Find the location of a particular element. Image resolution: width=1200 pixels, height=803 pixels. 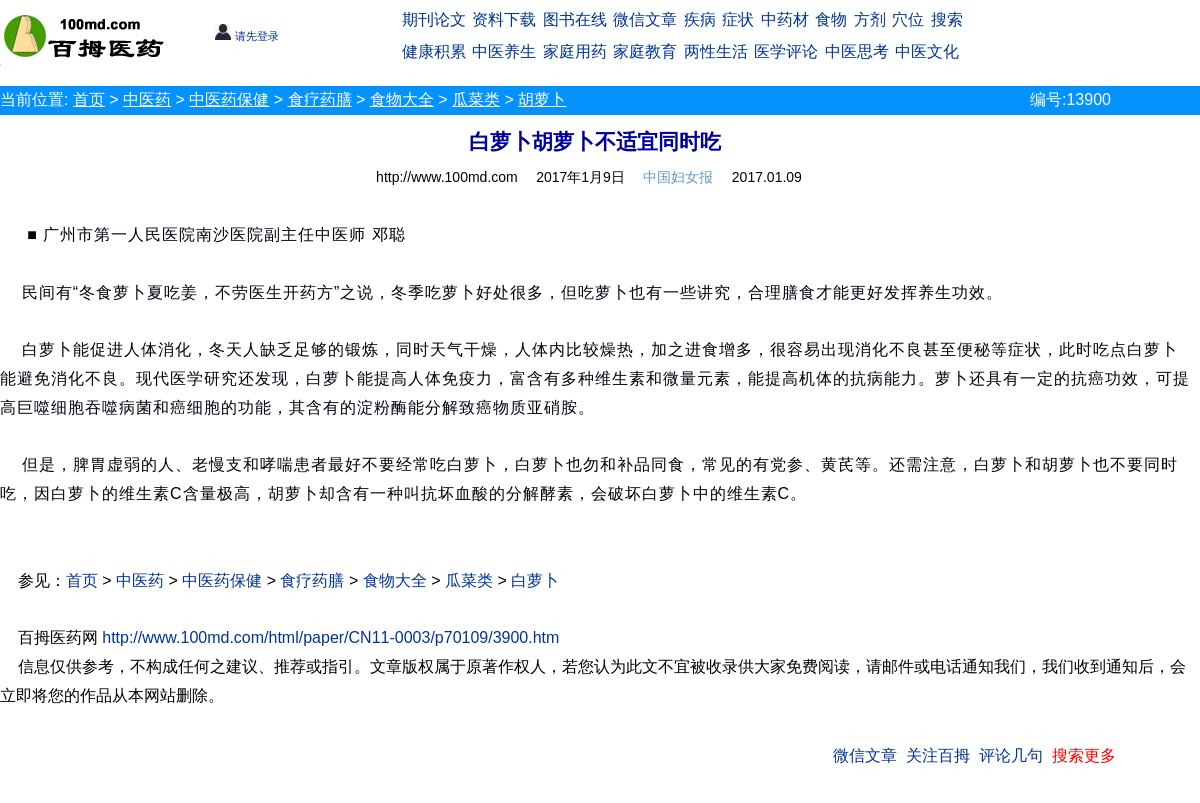

瓜菜类 is located at coordinates (476, 99).